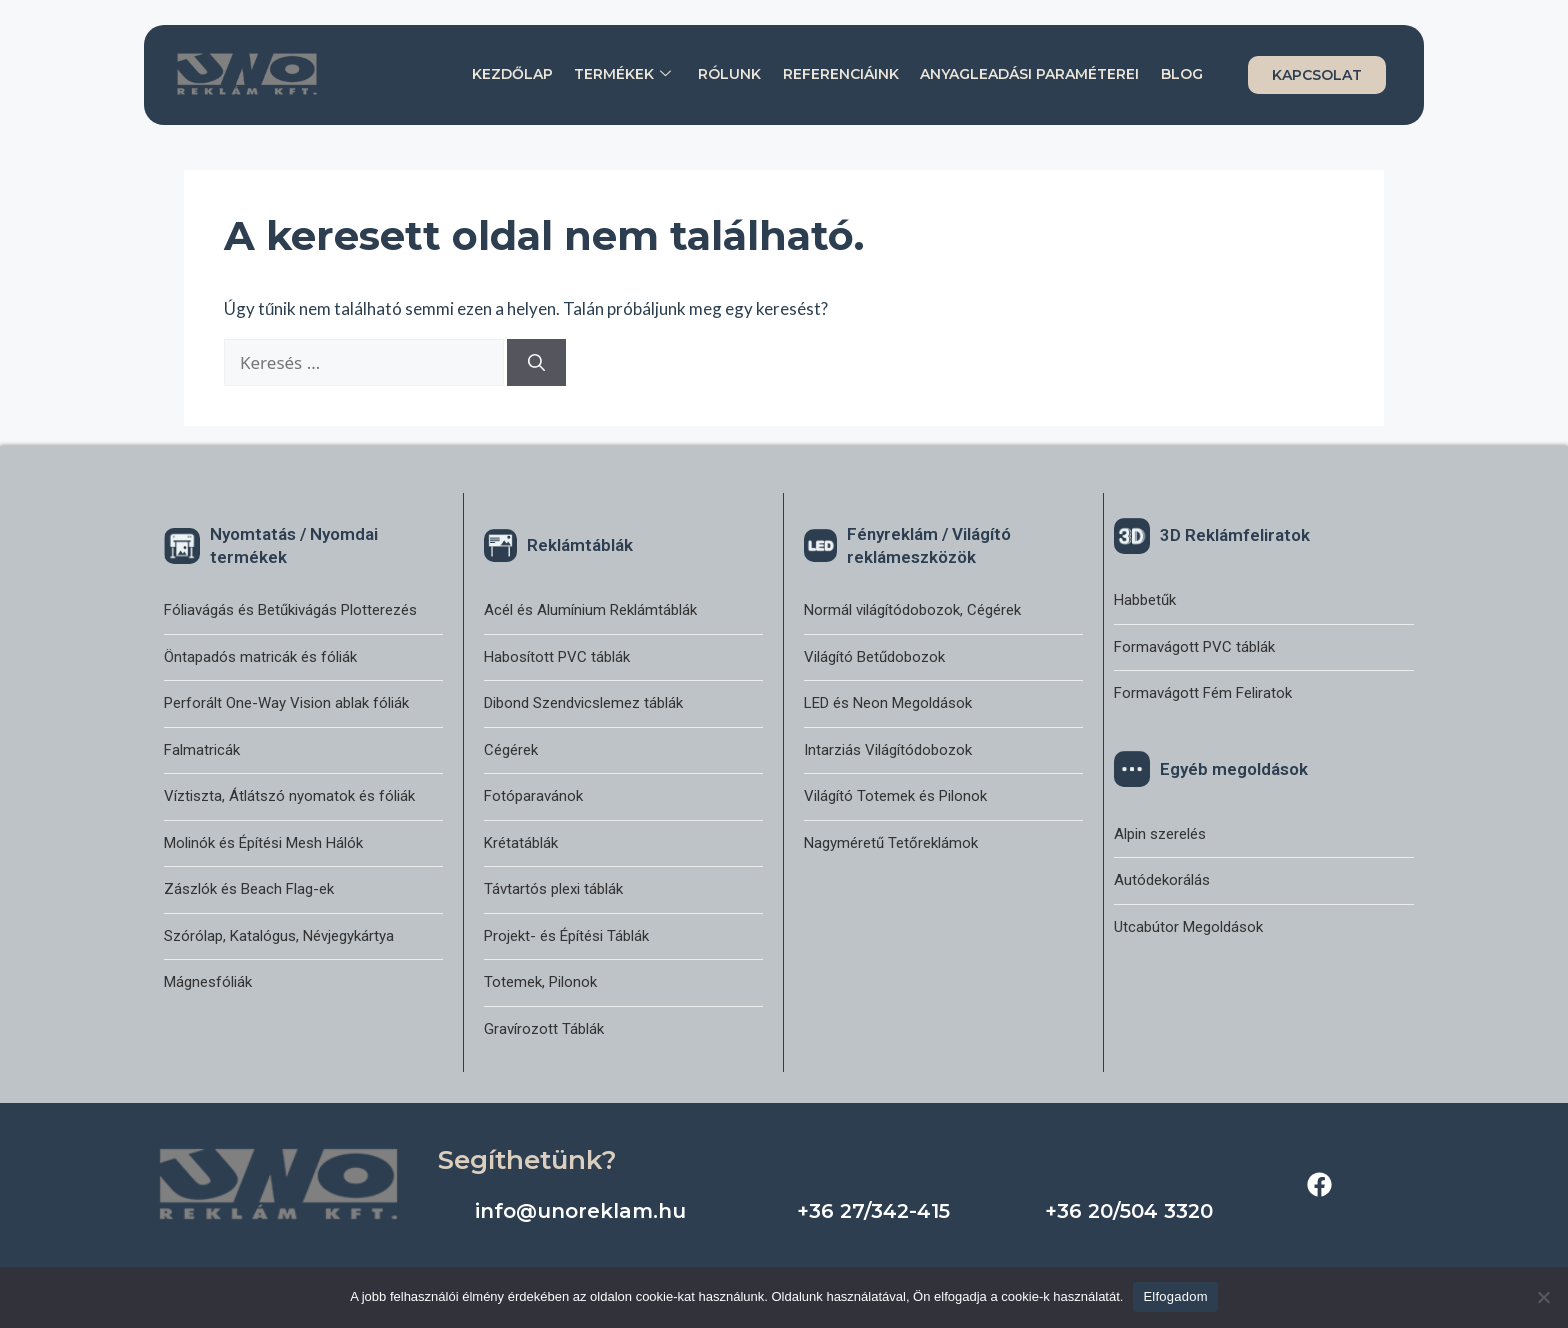 The width and height of the screenshot is (1568, 1328). I want to click on Kezdőlap, so click(514, 74).